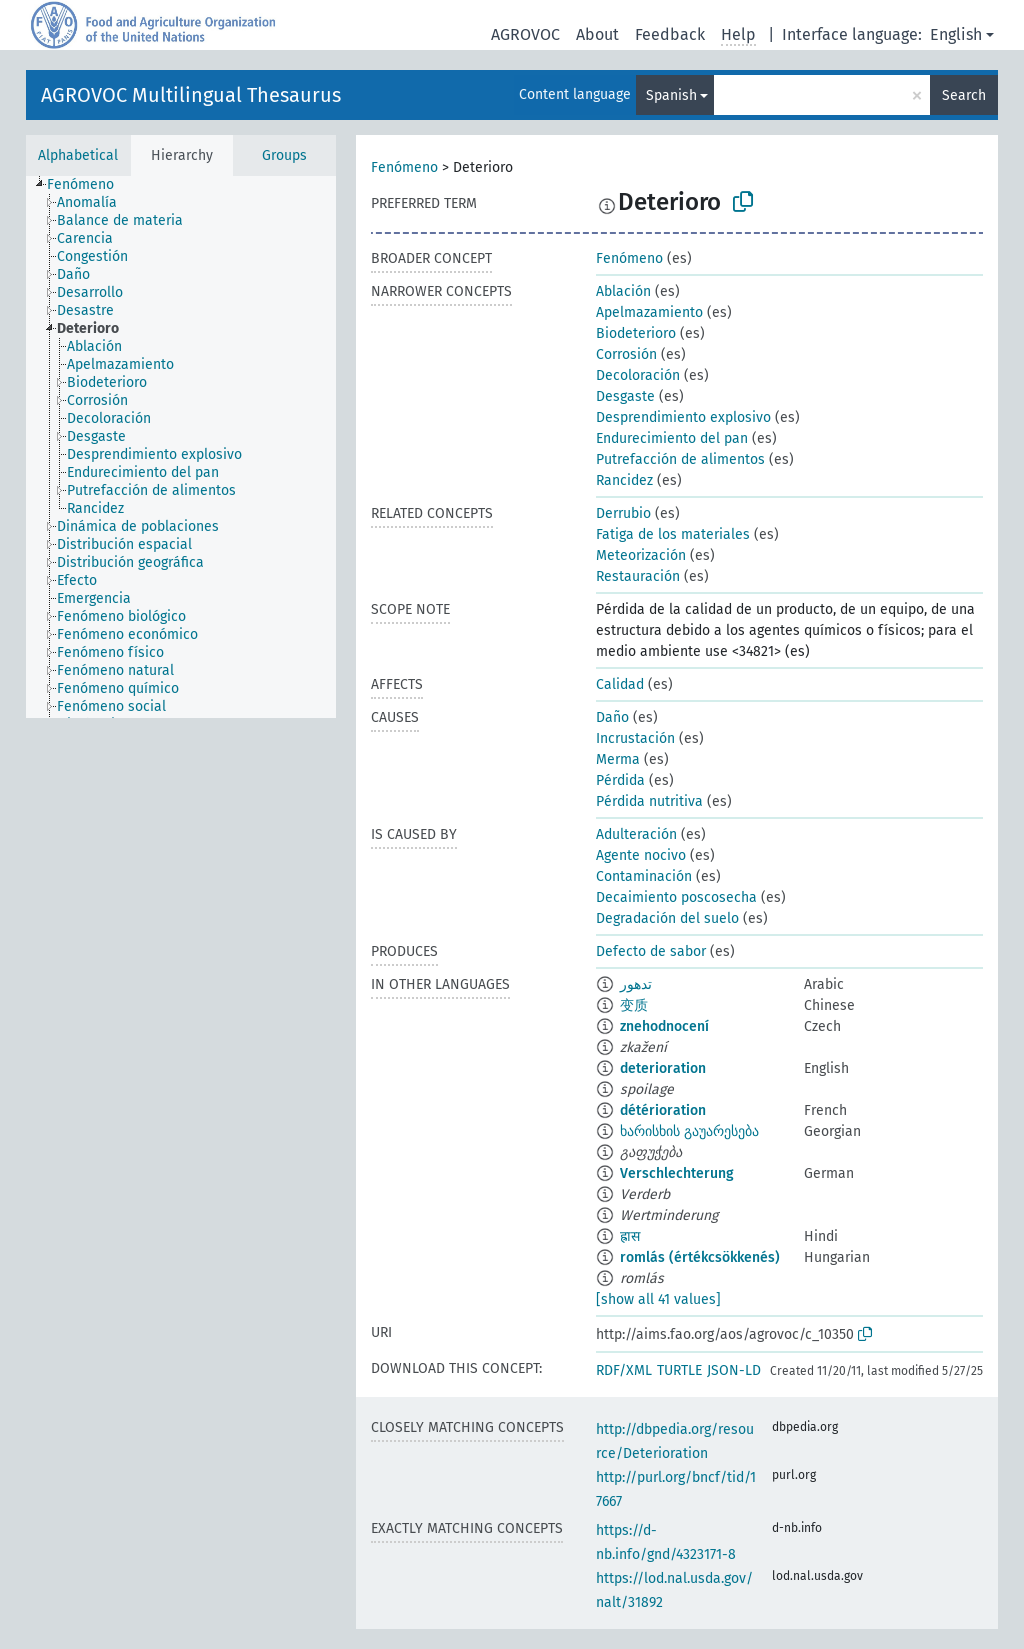 The image size is (1024, 1649). I want to click on romlás (értékcsökkenés), so click(700, 1257).